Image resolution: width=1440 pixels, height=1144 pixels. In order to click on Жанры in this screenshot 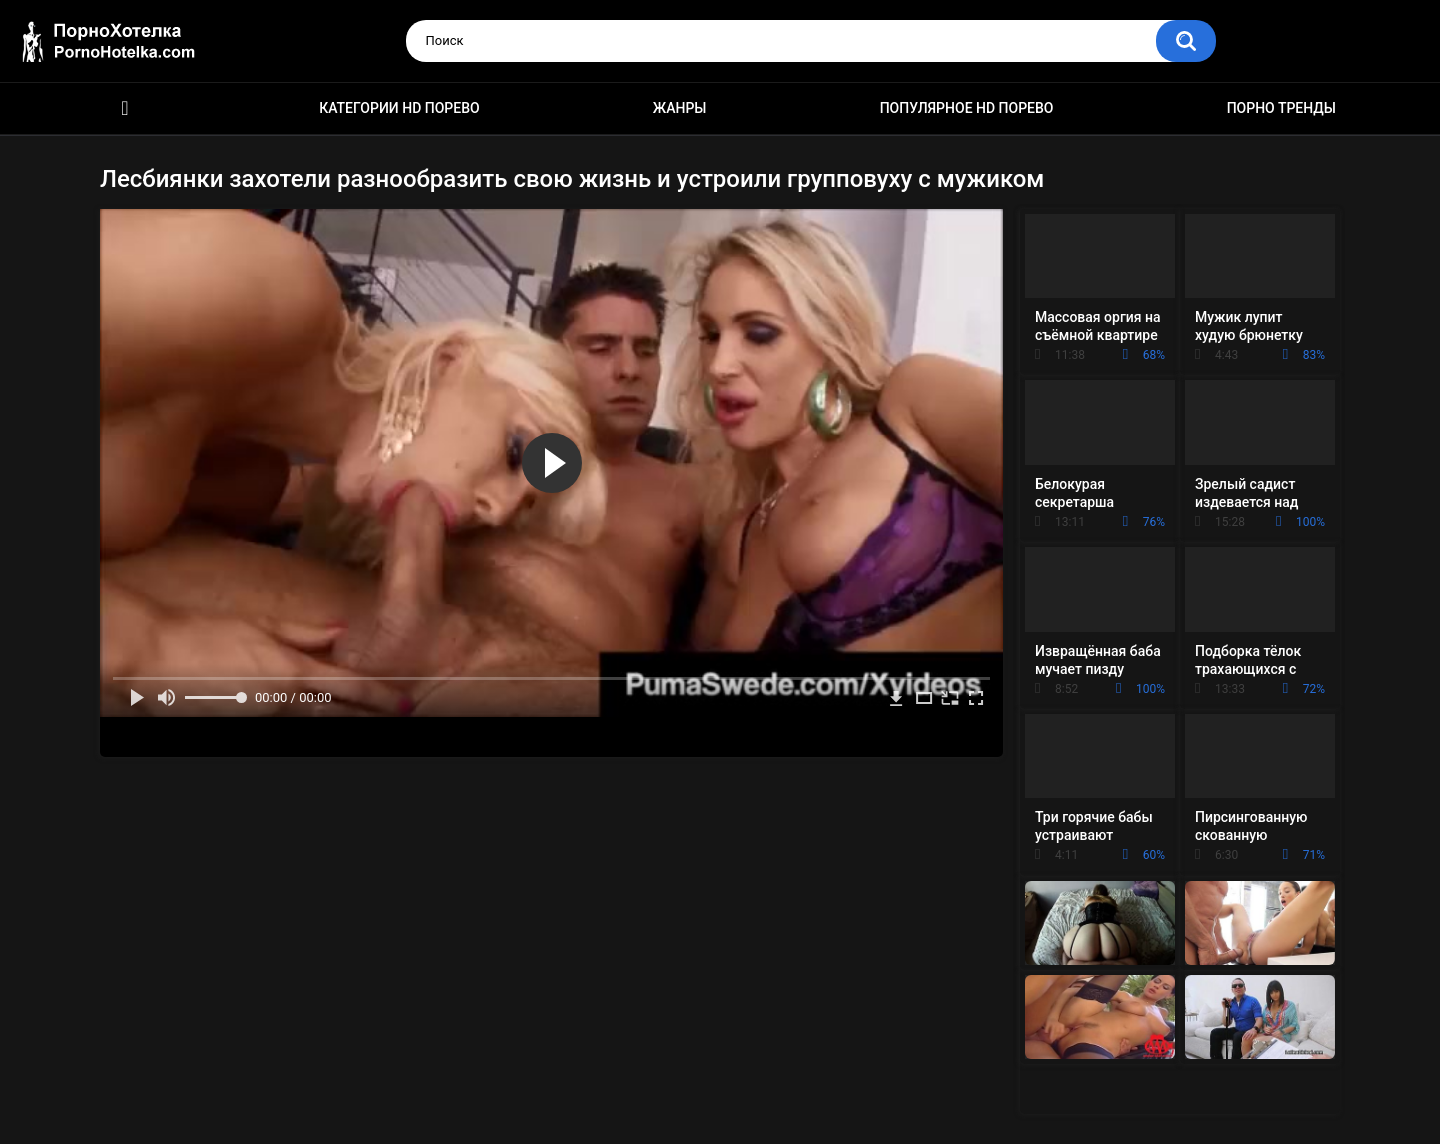, I will do `click(680, 108)`.